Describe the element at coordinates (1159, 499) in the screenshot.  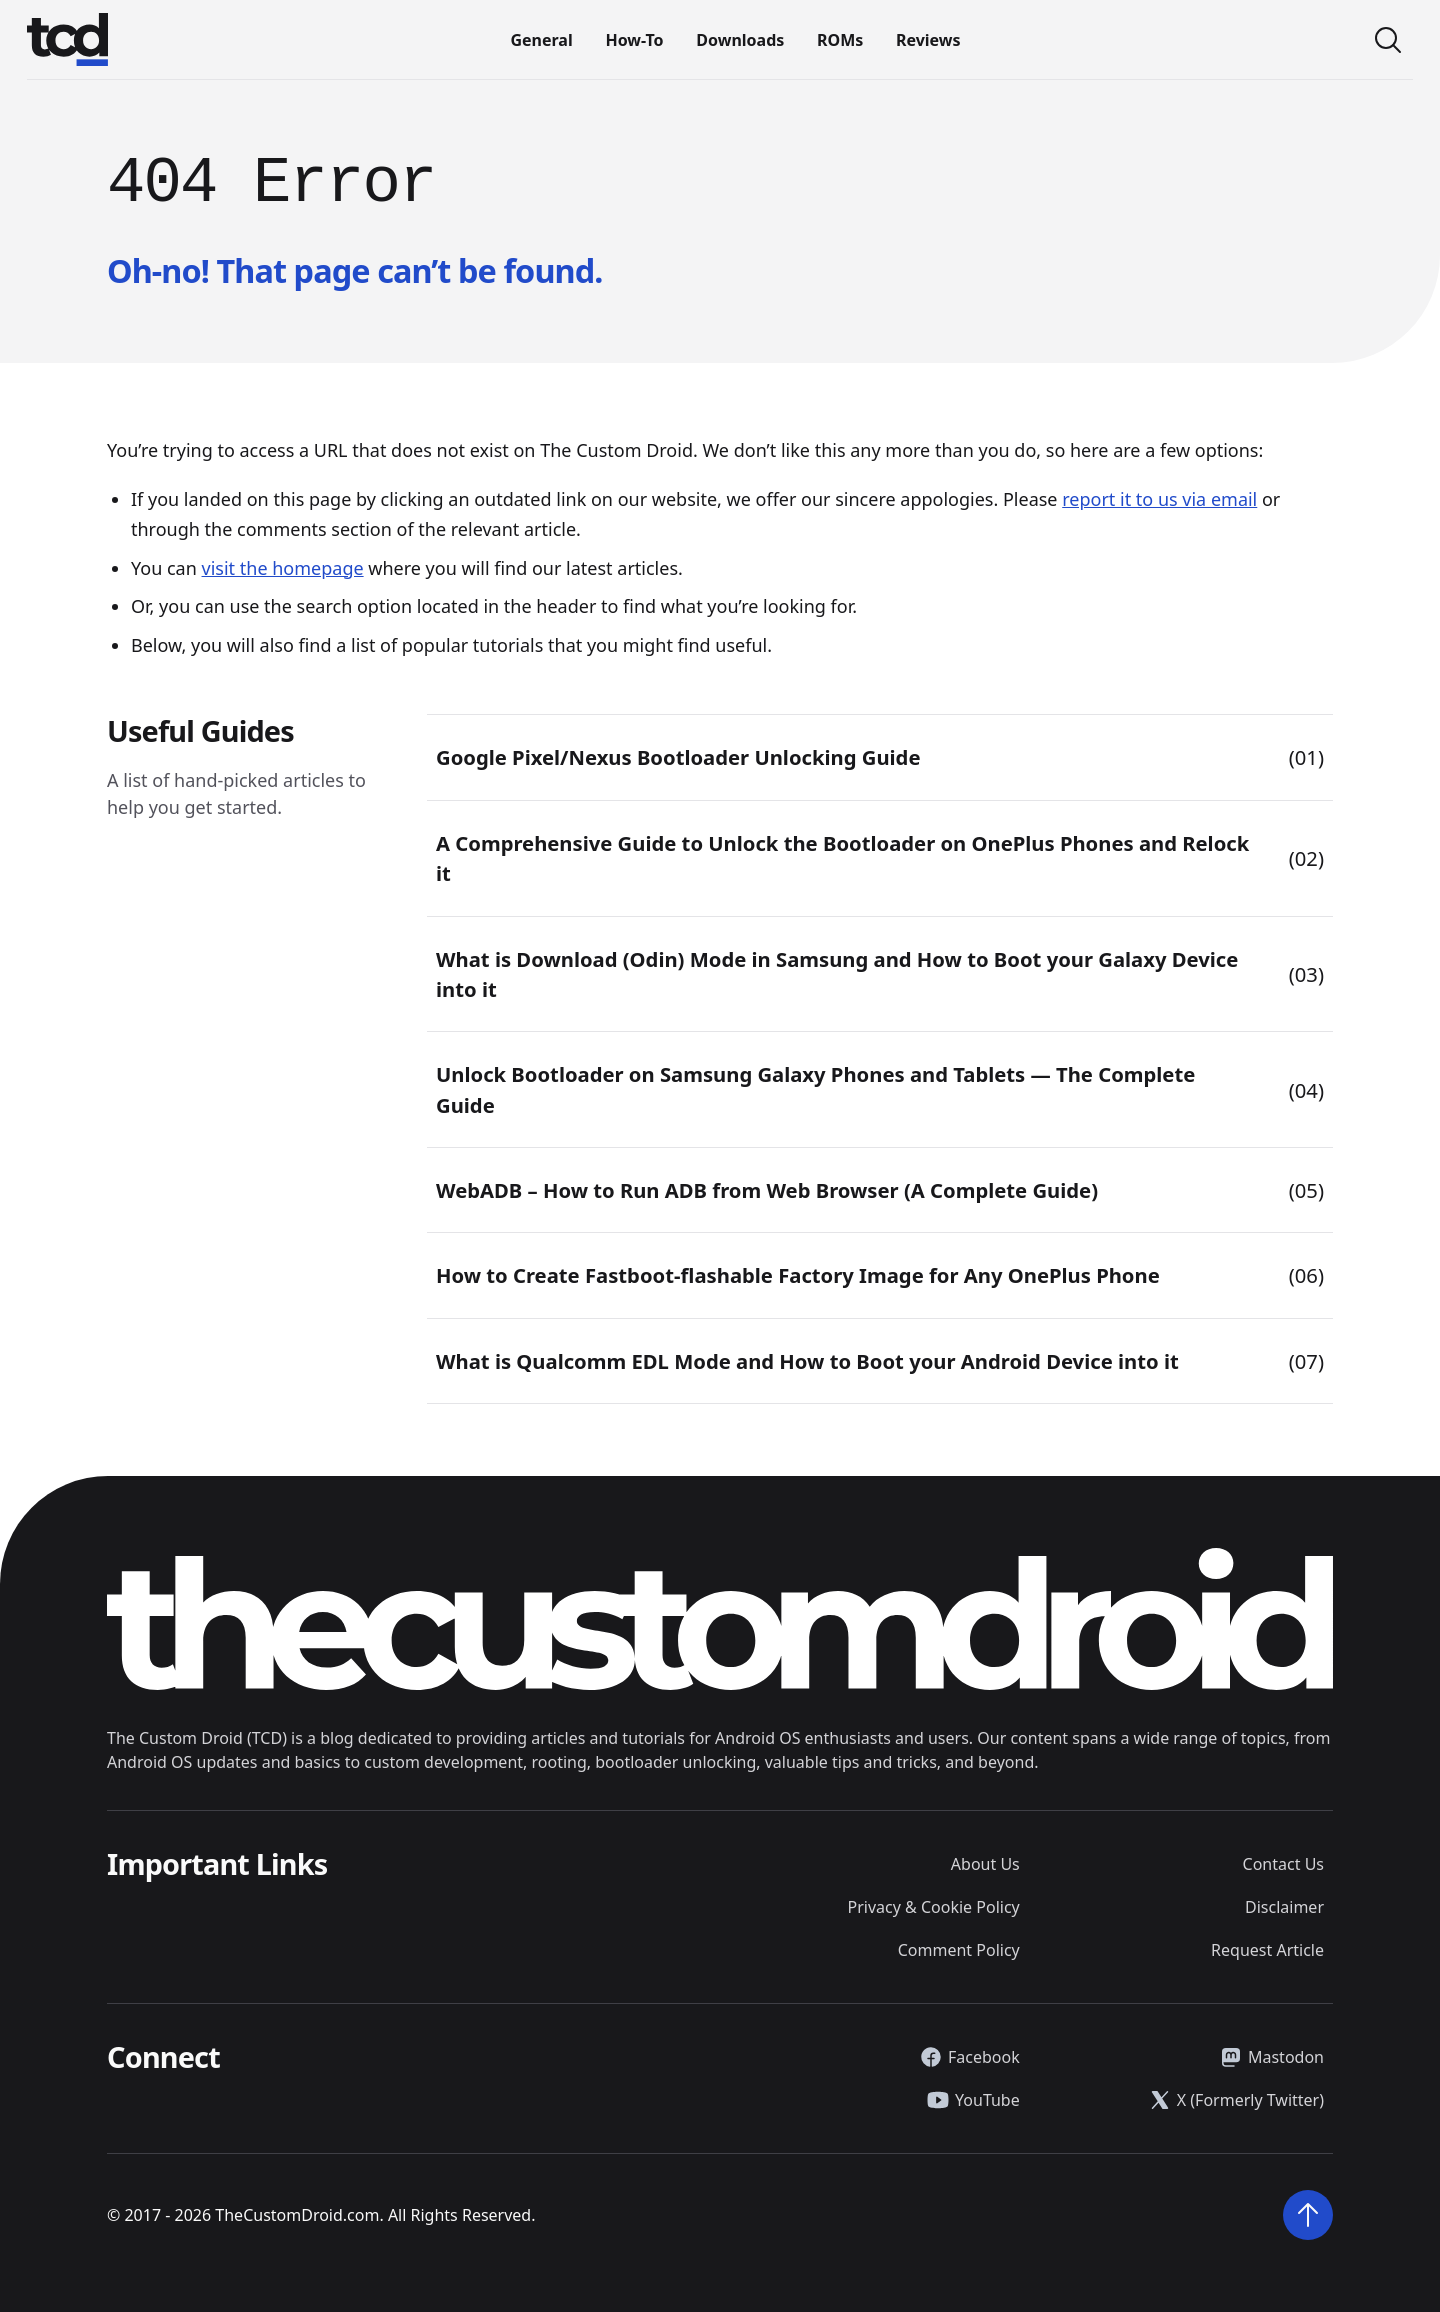
I see `report it to us via email` at that location.